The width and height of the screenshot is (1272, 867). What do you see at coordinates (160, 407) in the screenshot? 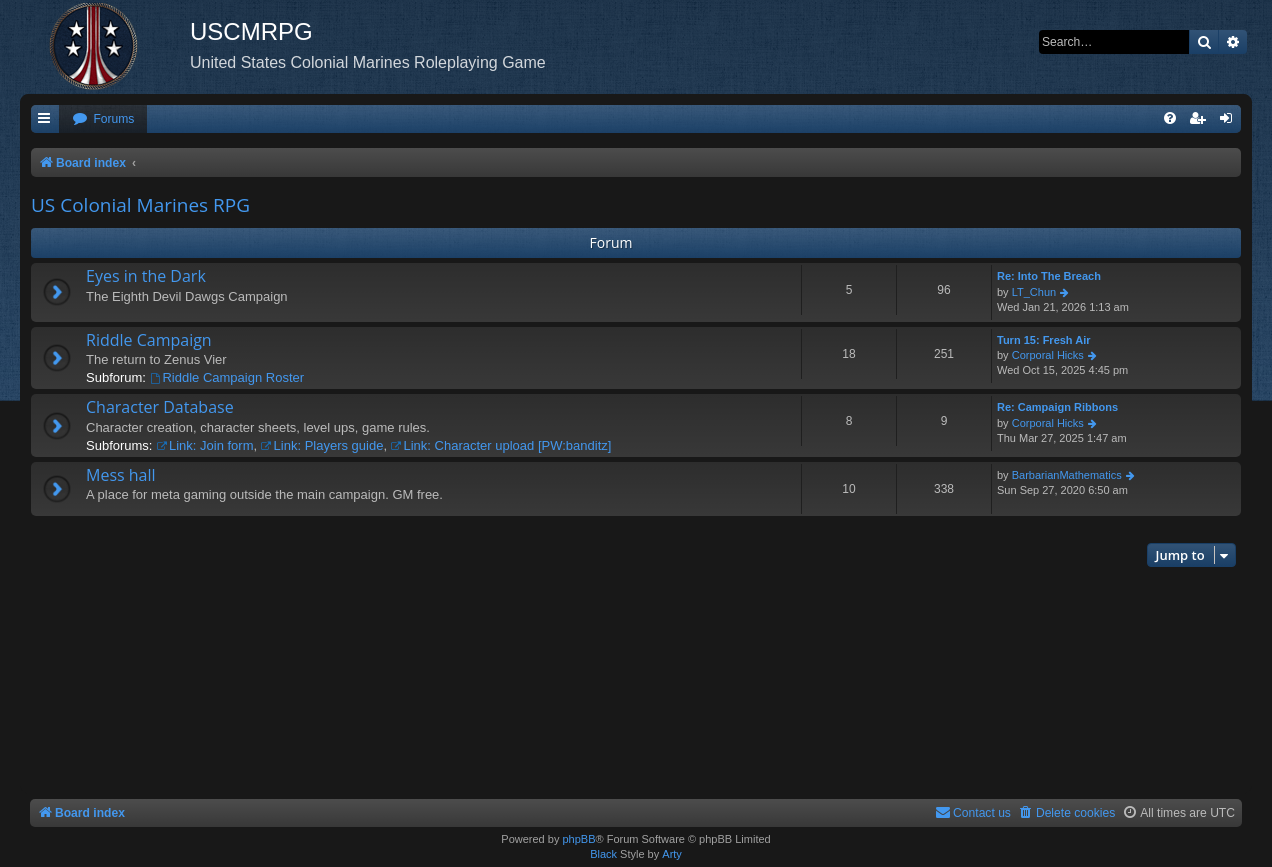
I see `Character Database` at bounding box center [160, 407].